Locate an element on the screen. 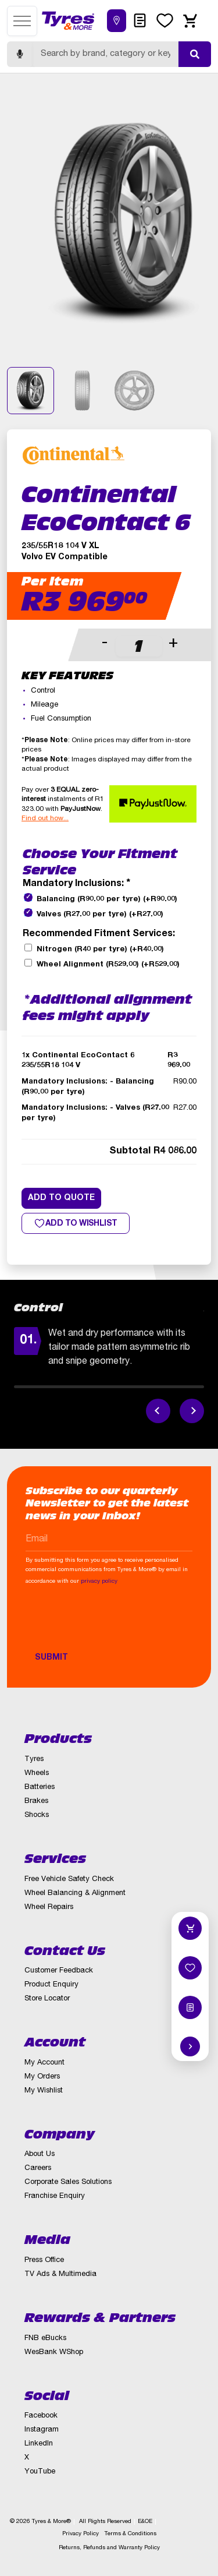  Privacy Policy is located at coordinates (80, 2534).